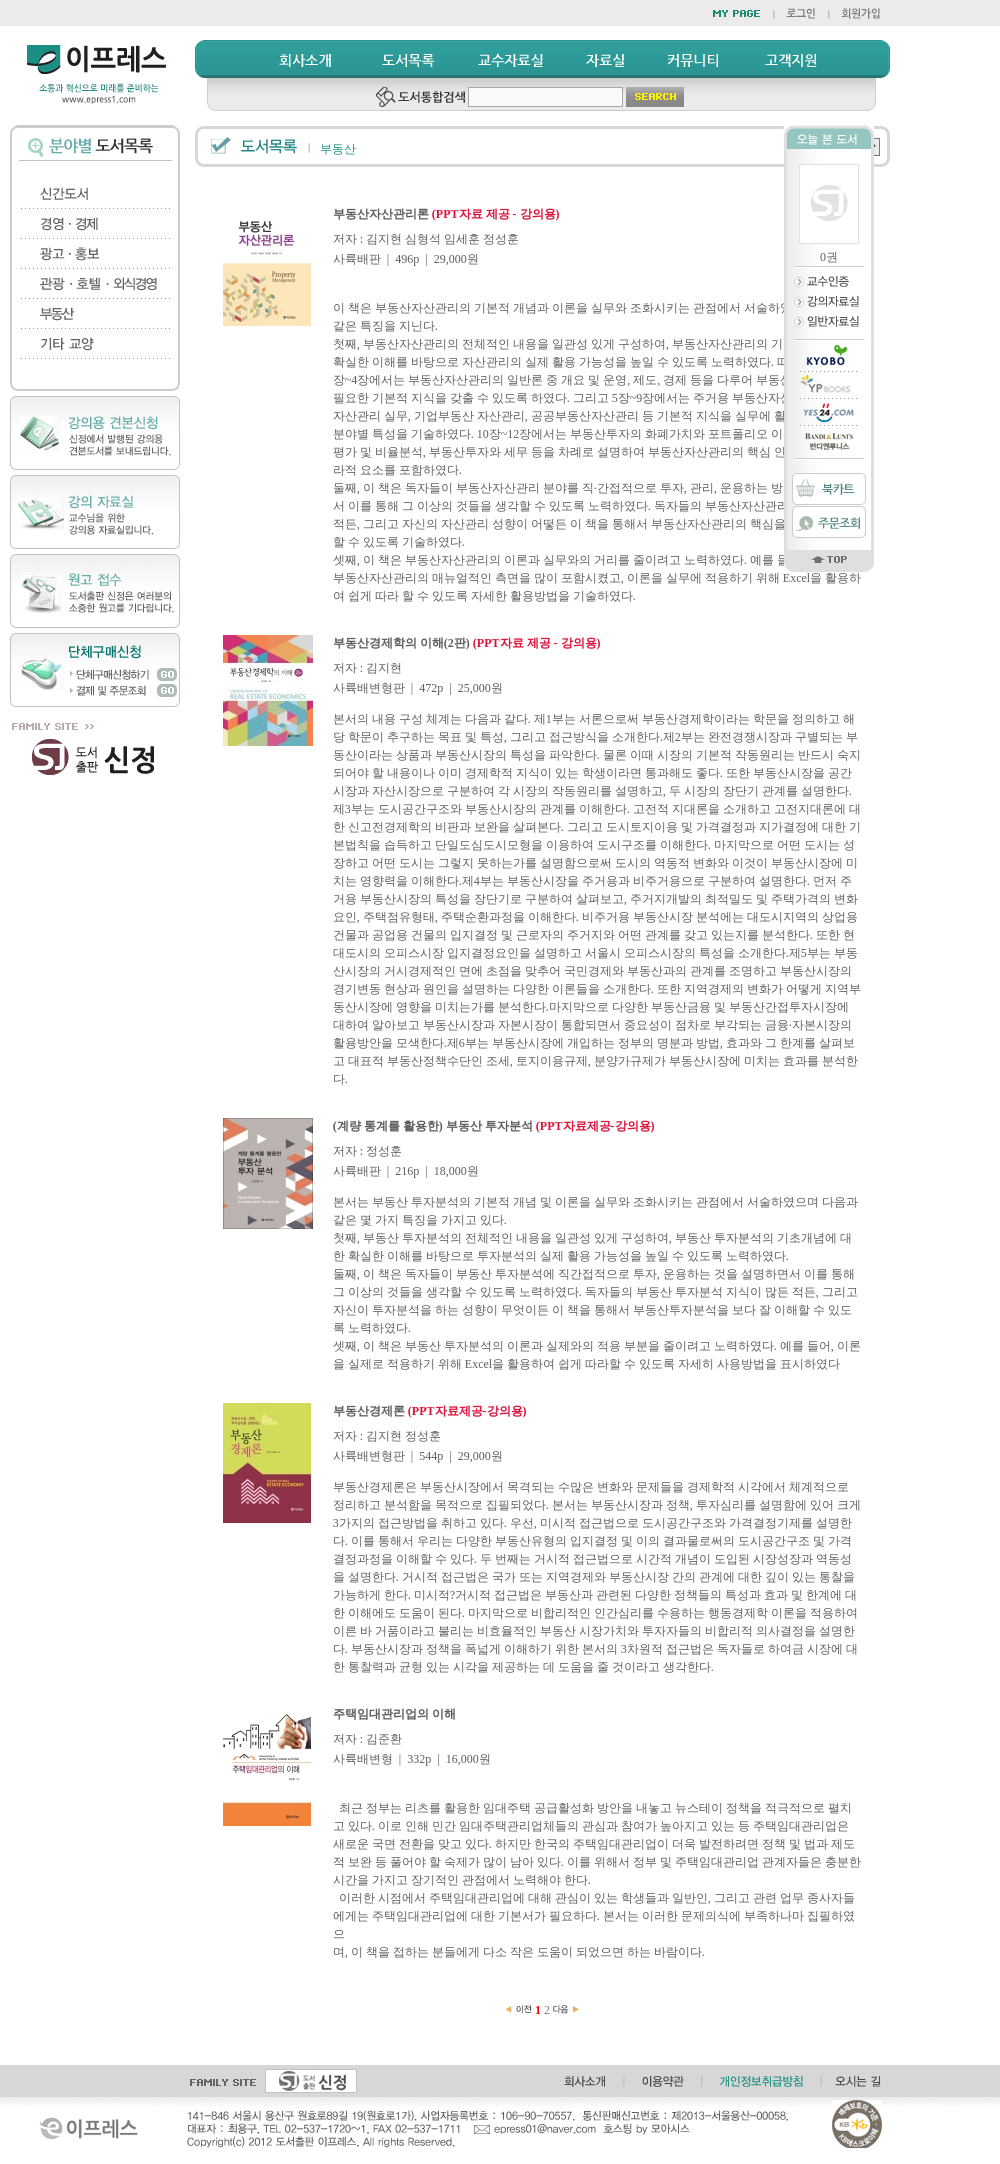 This screenshot has height=2164, width=1000. I want to click on 부동산경제론, so click(430, 1411).